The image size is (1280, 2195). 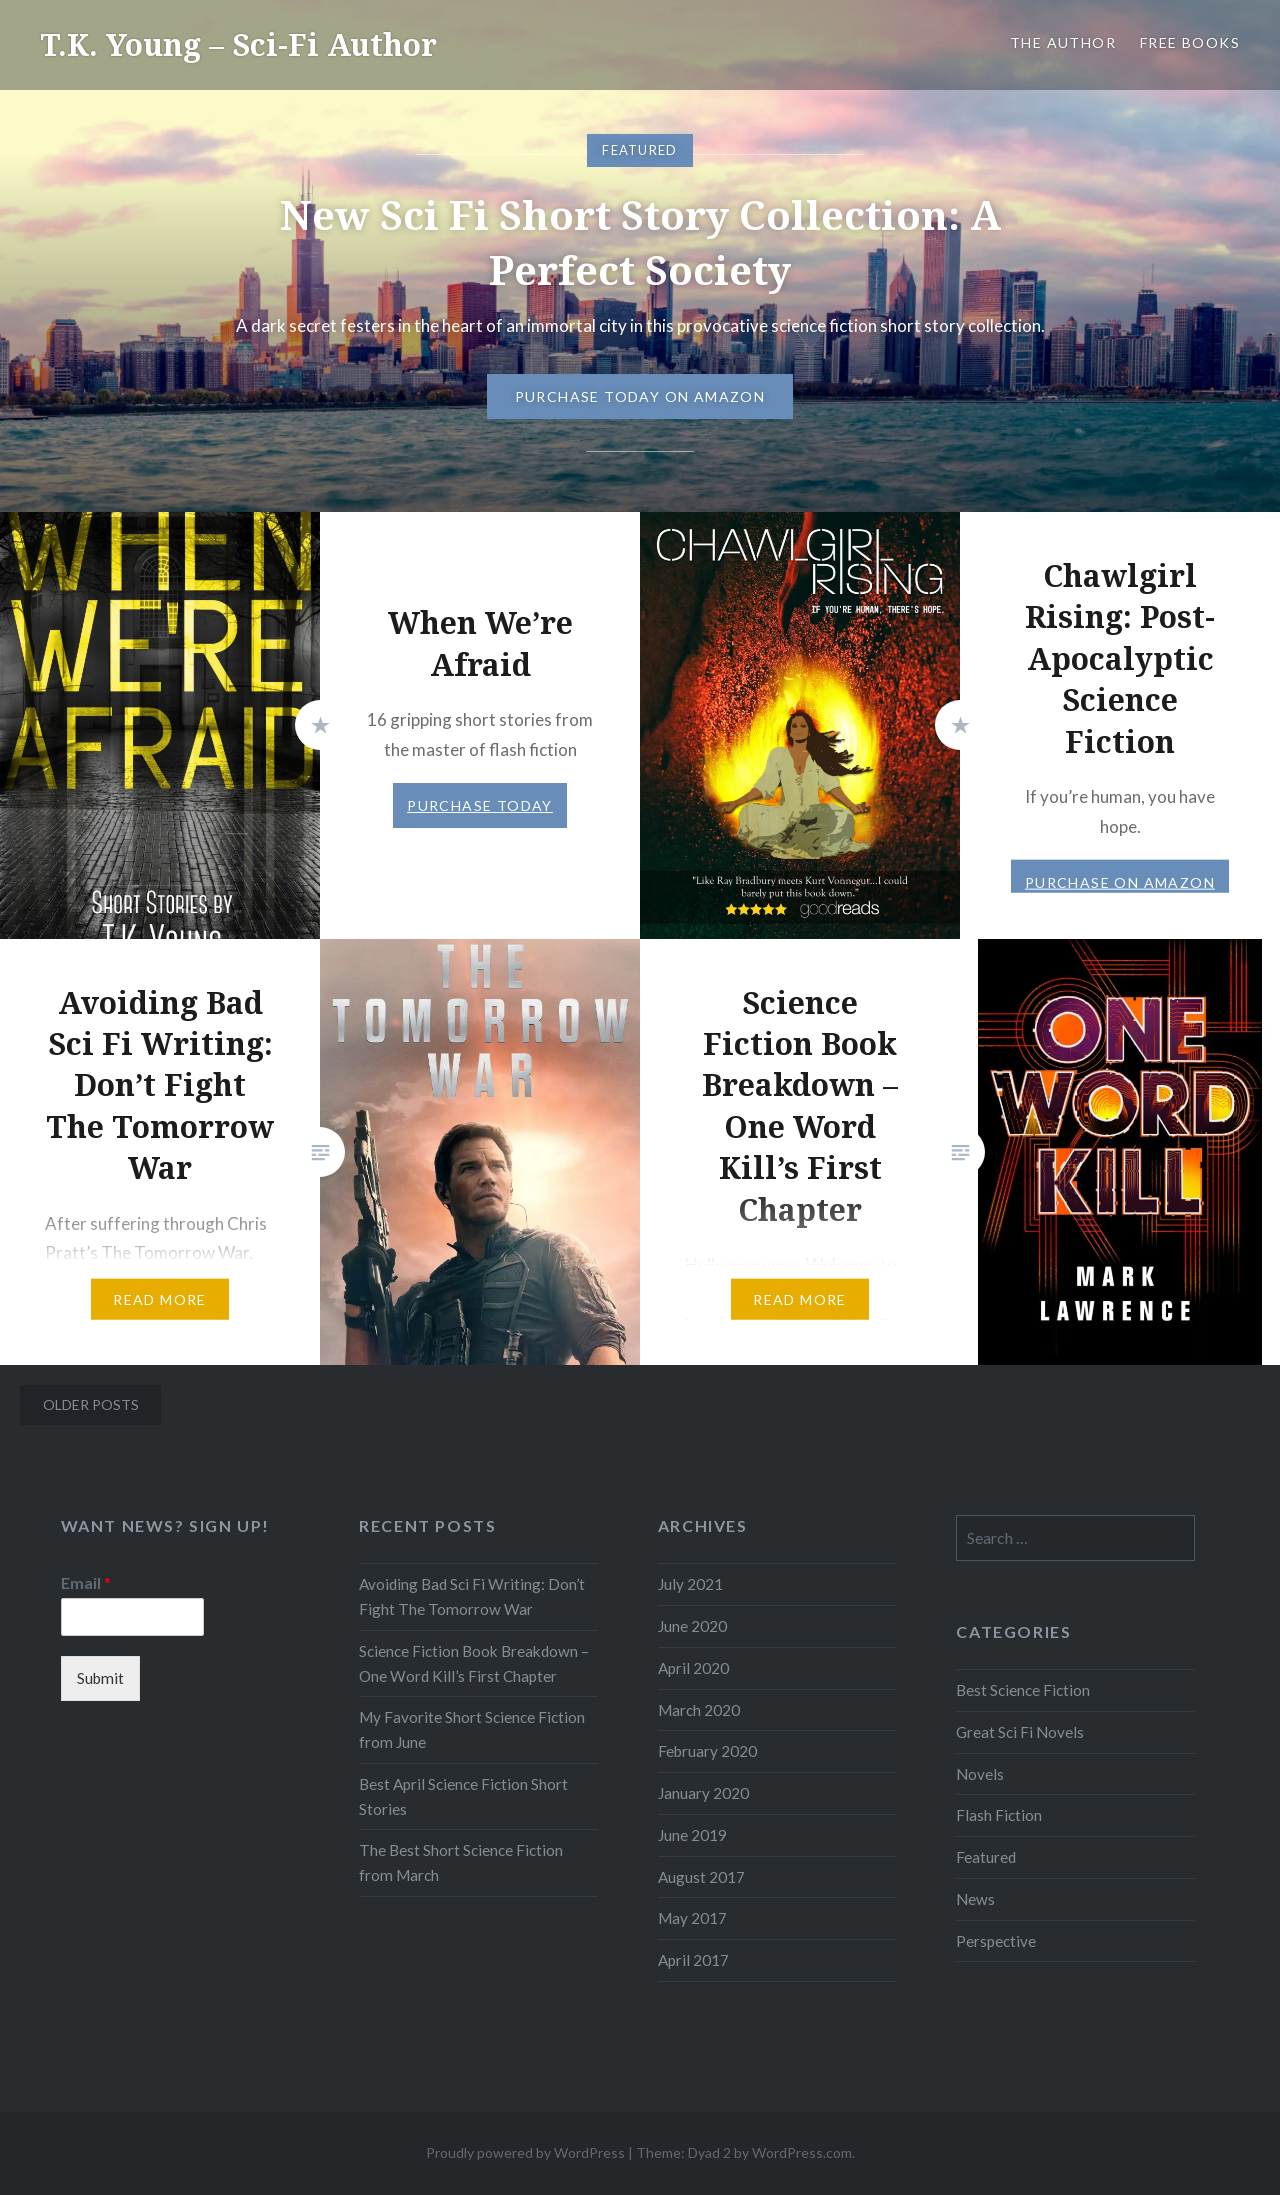 What do you see at coordinates (525, 2152) in the screenshot?
I see `Proudly powered by WordPress` at bounding box center [525, 2152].